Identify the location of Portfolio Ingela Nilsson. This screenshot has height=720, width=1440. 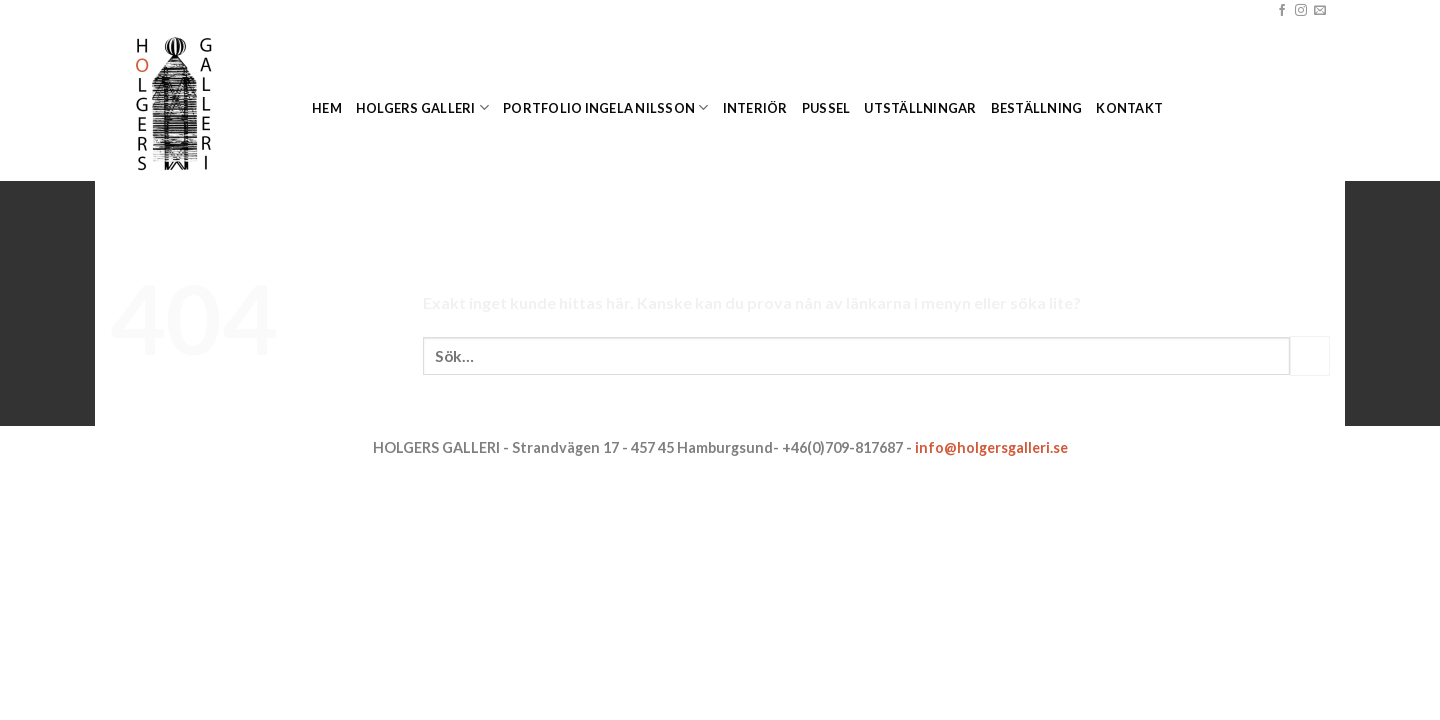
(606, 107).